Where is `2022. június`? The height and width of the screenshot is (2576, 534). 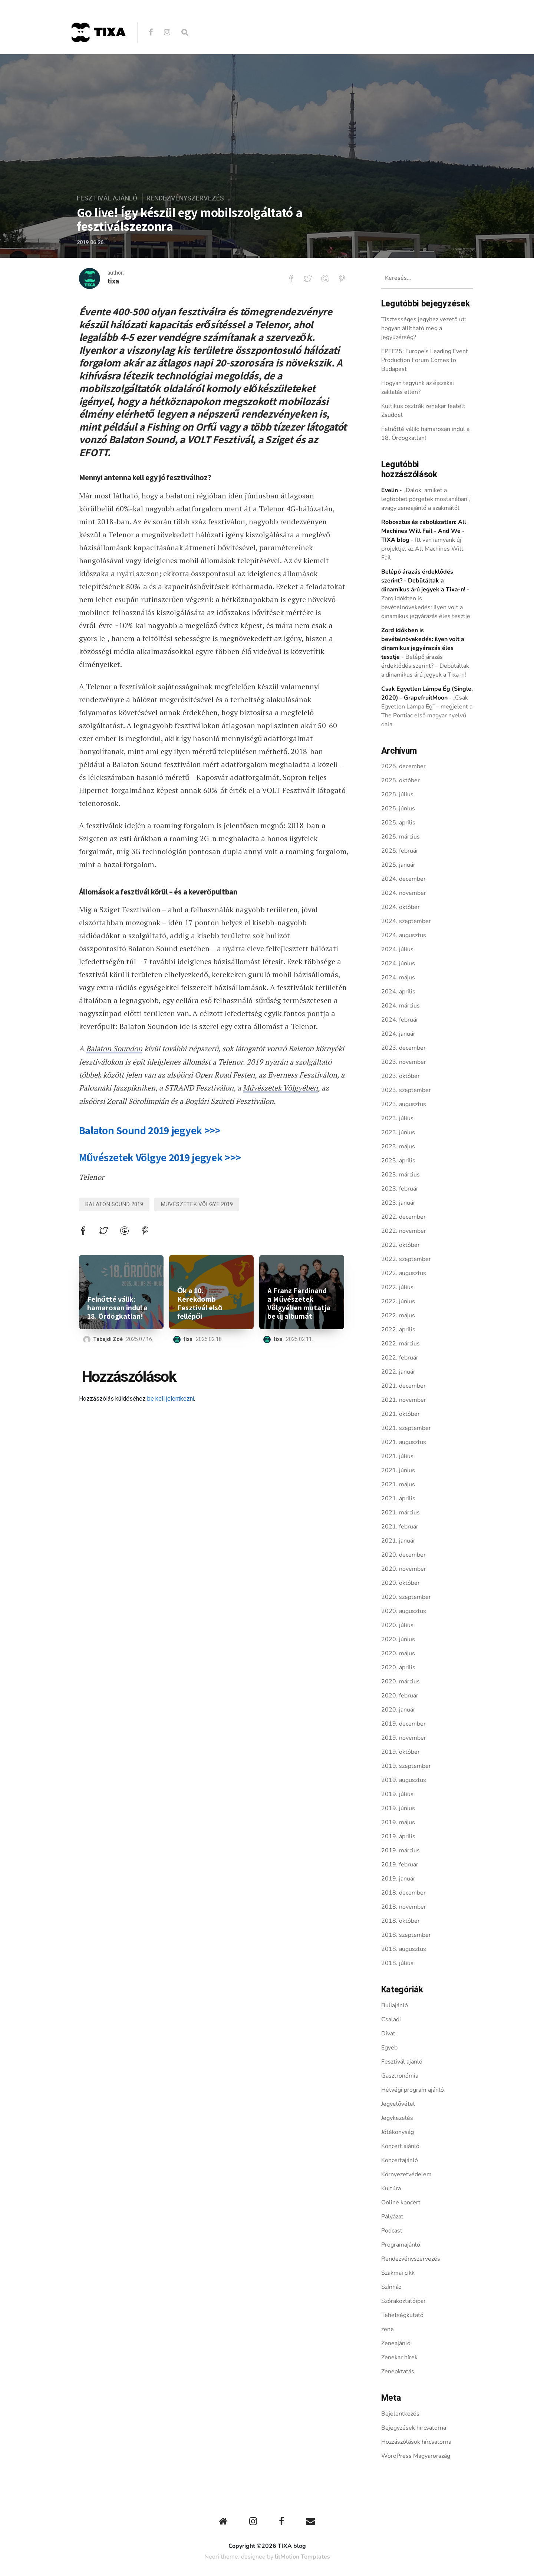
2022. június is located at coordinates (398, 1301).